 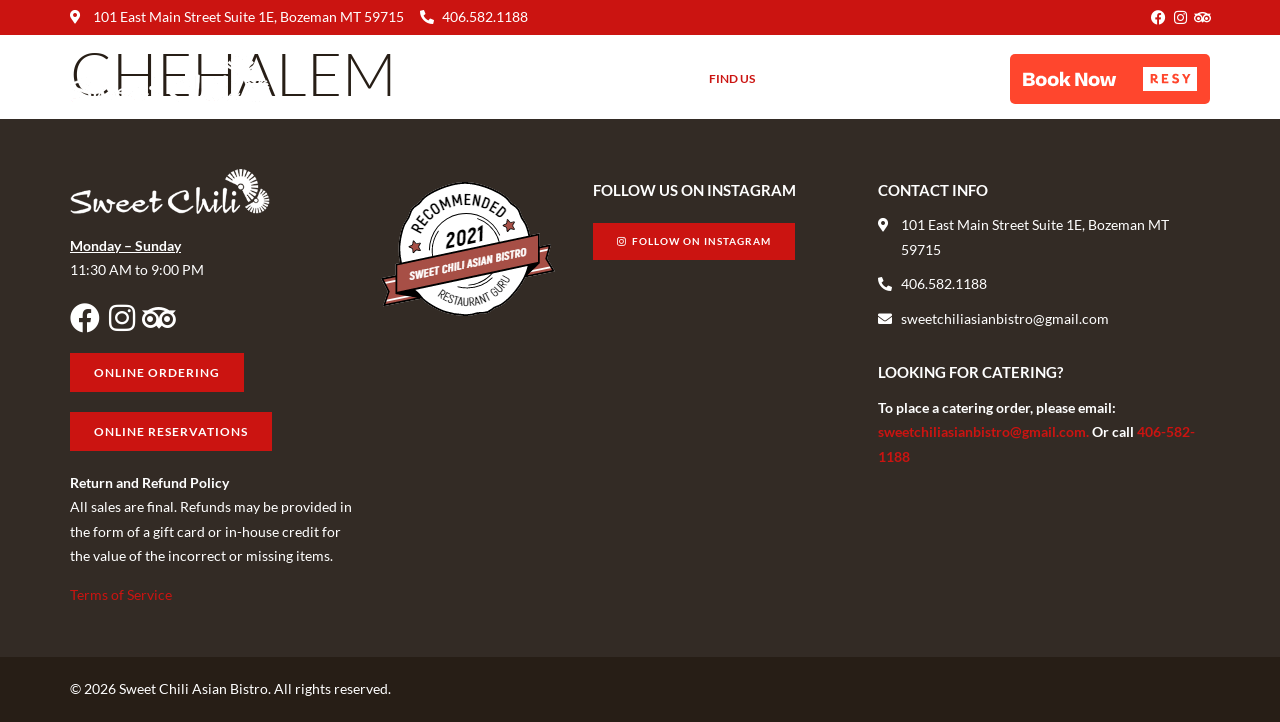 I want to click on sweetchiliasianbistro@gmail.com., so click(x=985, y=431).